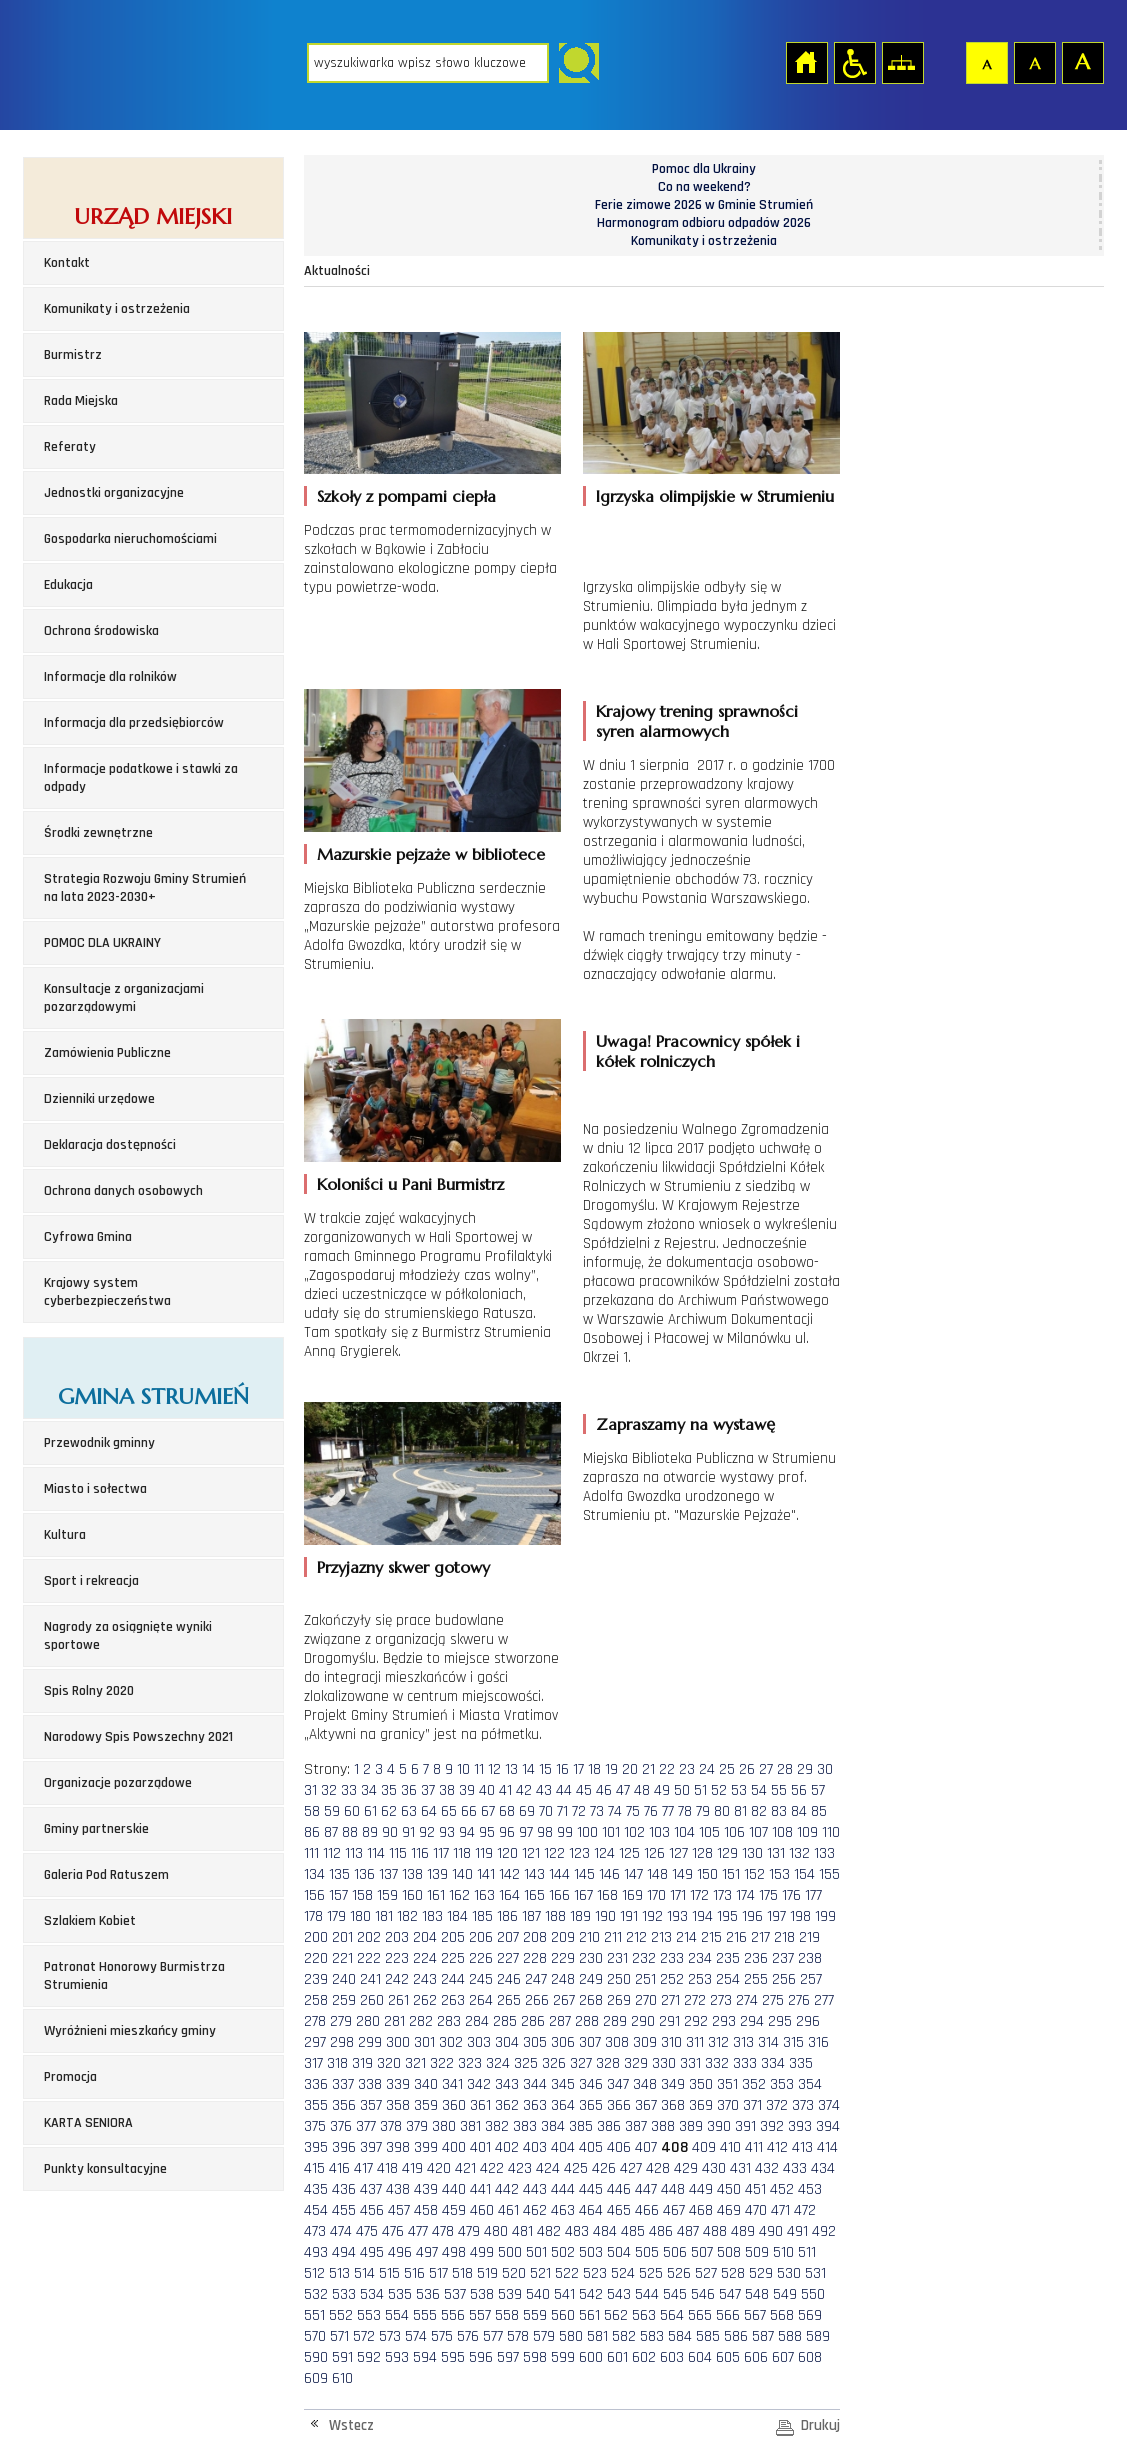 Image resolution: width=1127 pixels, height=2456 pixels. I want to click on 587, so click(763, 2336).